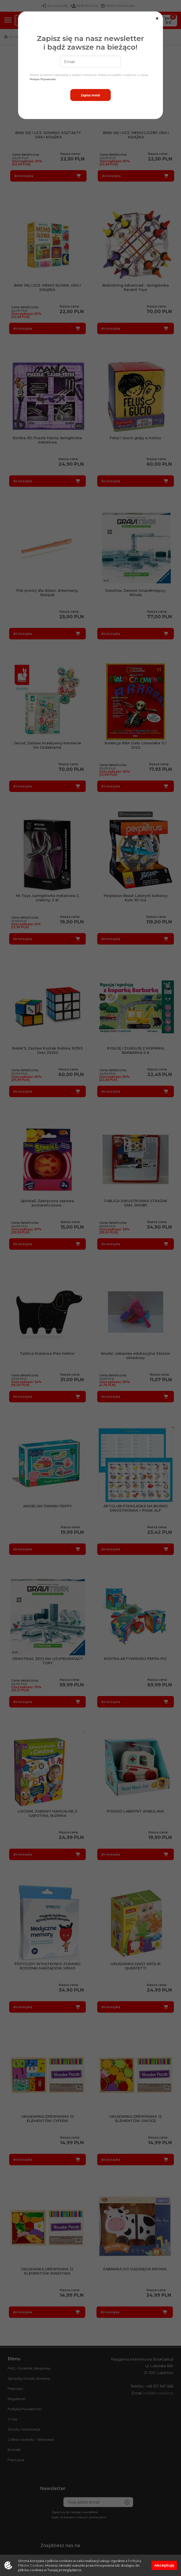 Image resolution: width=181 pixels, height=2576 pixels. I want to click on Polityce Prywatności, so click(43, 79).